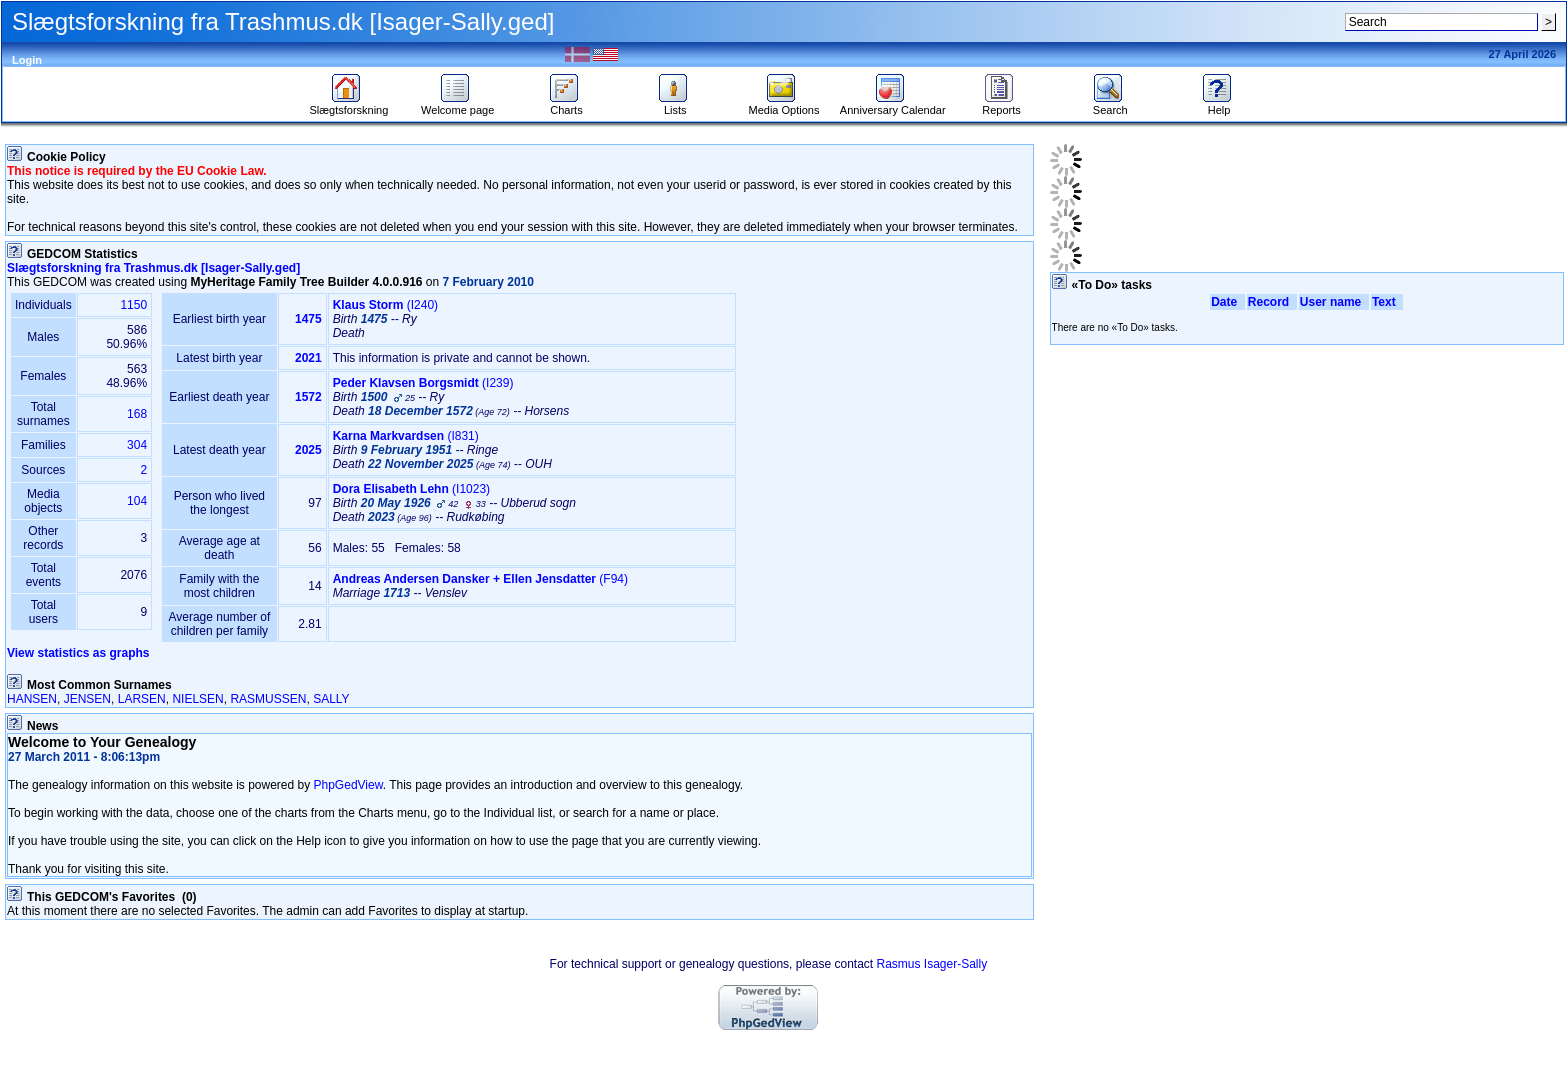 This screenshot has height=1087, width=1568. Describe the element at coordinates (27, 60) in the screenshot. I see `Login` at that location.